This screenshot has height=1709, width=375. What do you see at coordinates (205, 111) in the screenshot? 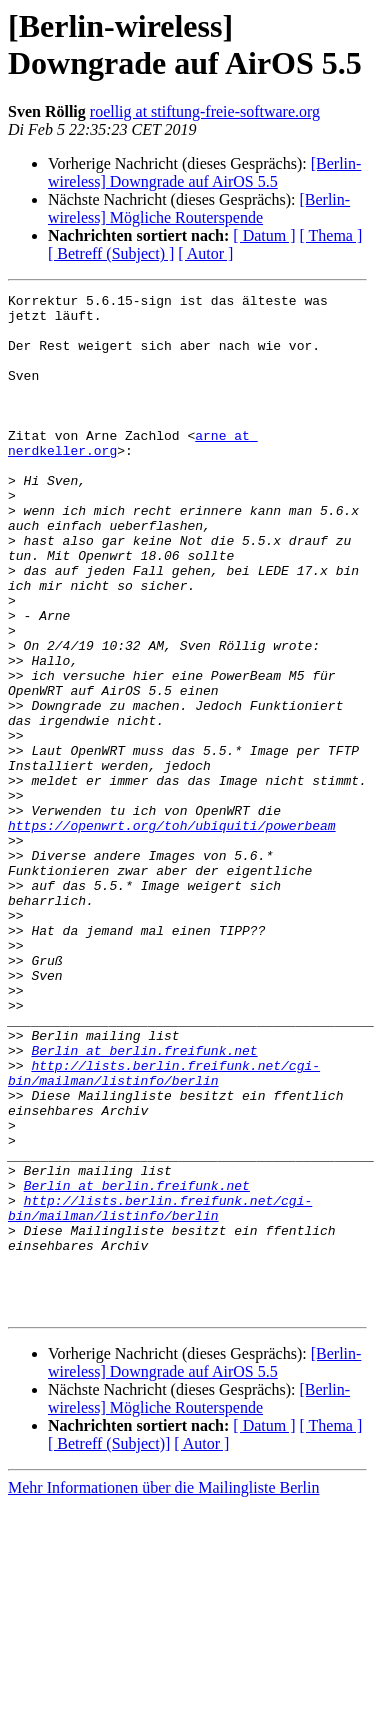
I see `roellig at stiftung-freie-software.org` at bounding box center [205, 111].